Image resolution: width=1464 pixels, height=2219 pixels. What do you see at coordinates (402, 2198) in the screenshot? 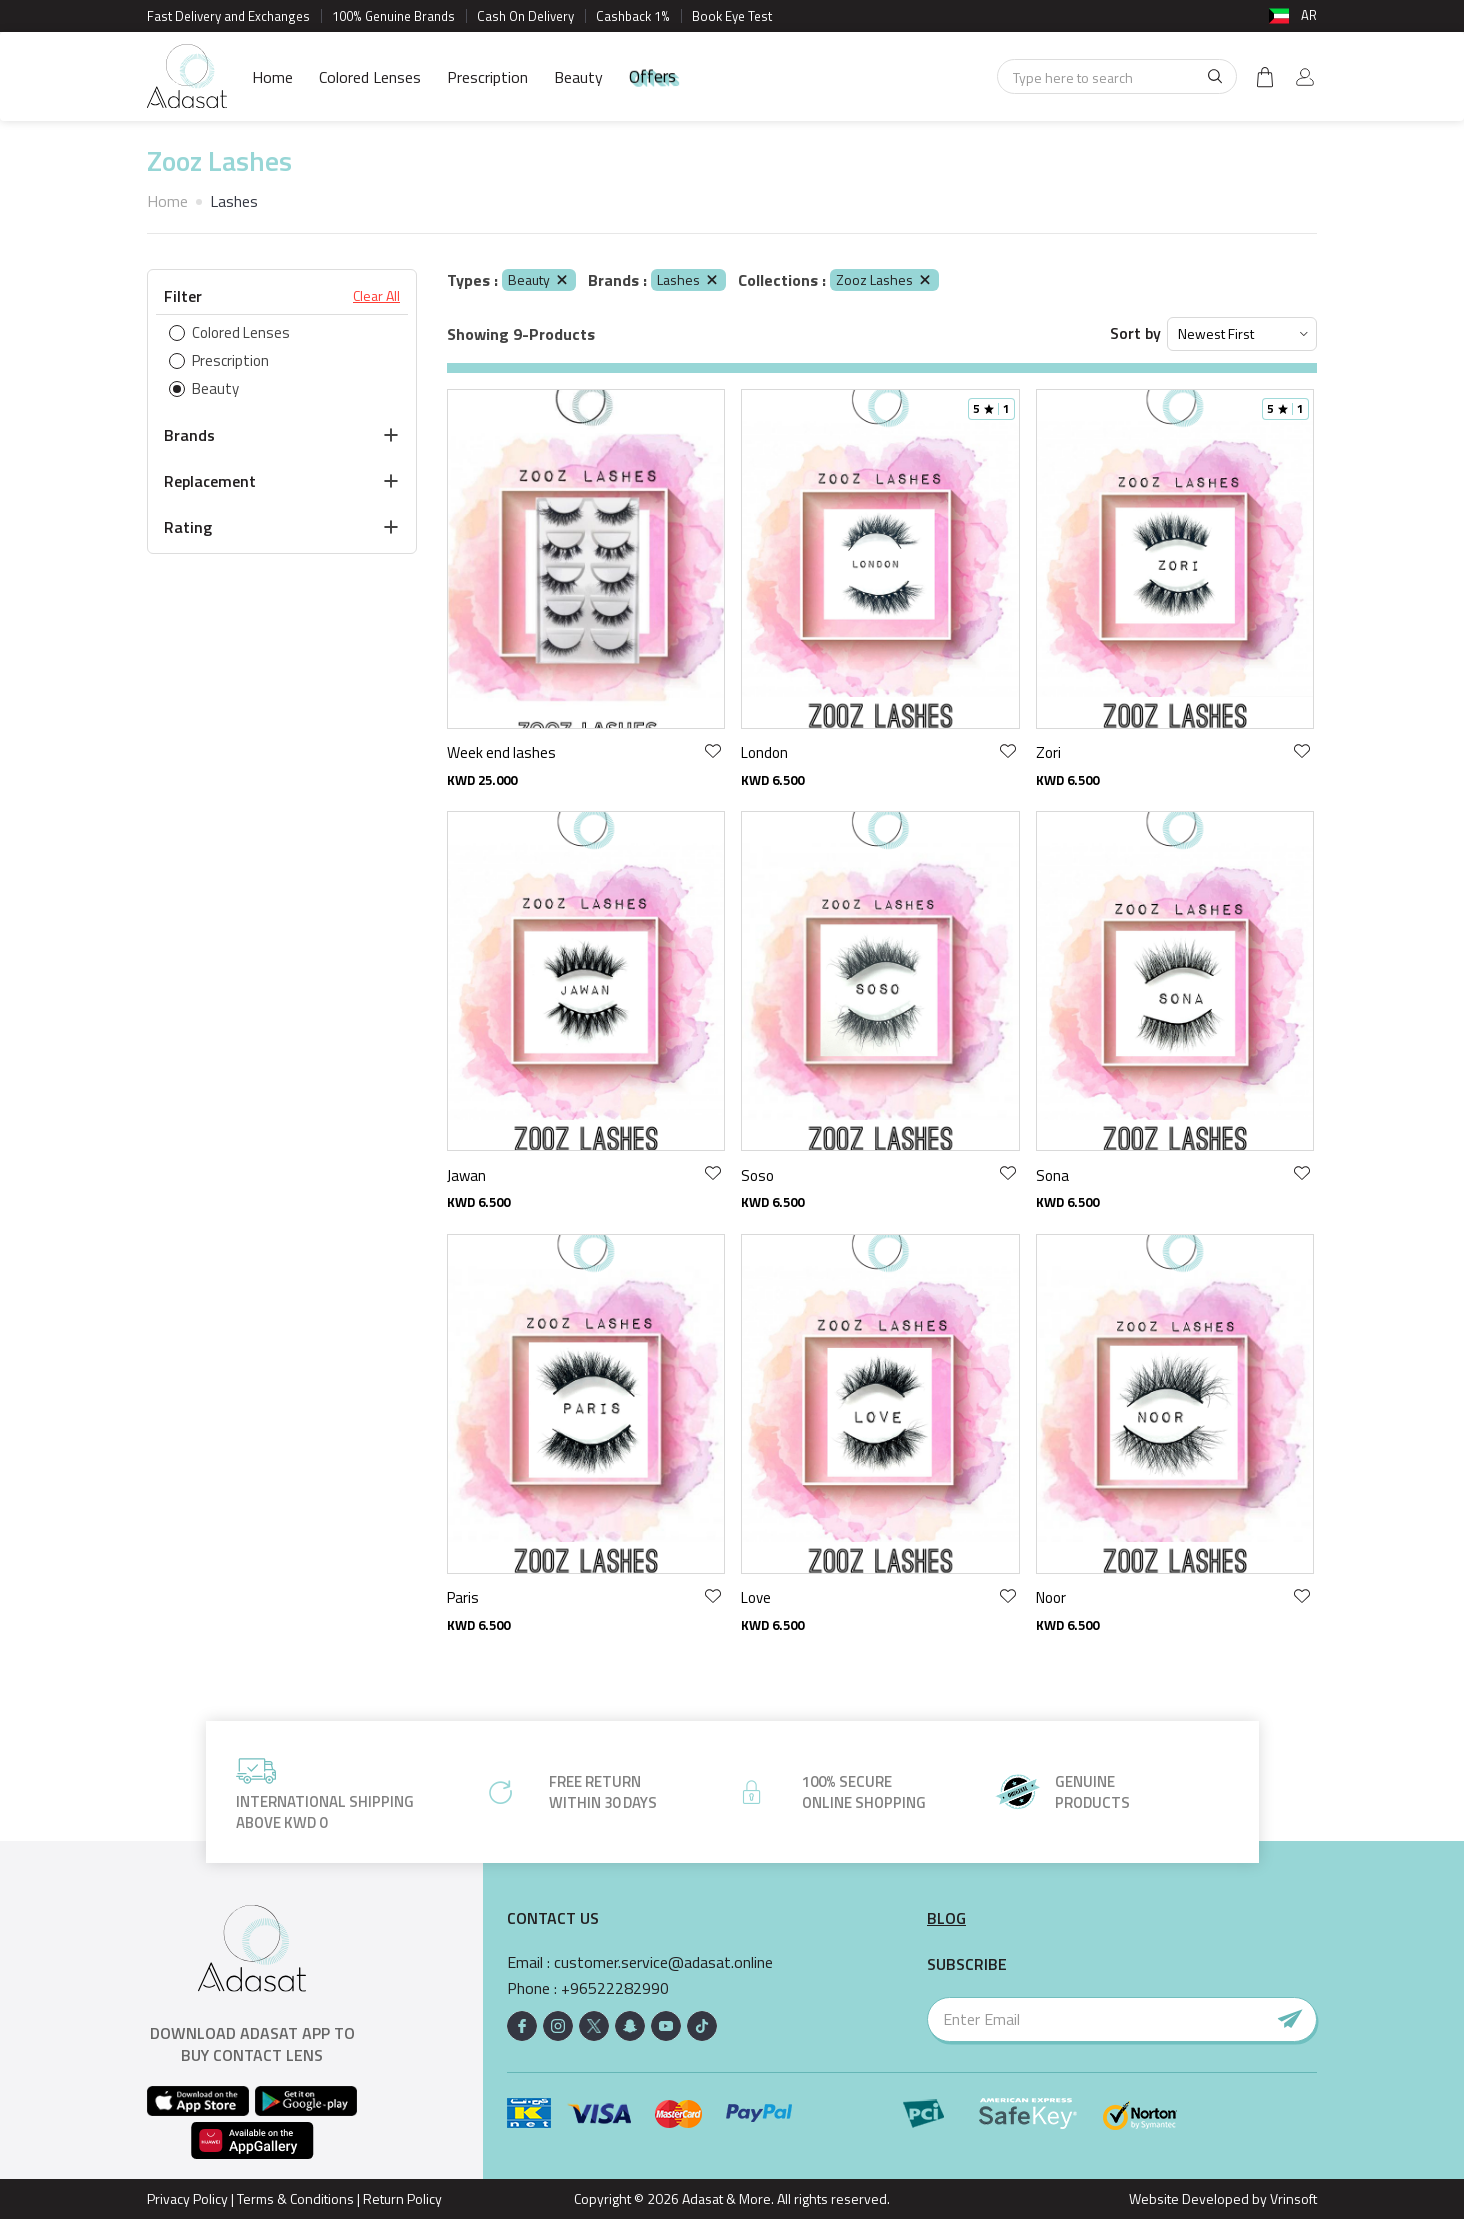
I see `Return Policy` at bounding box center [402, 2198].